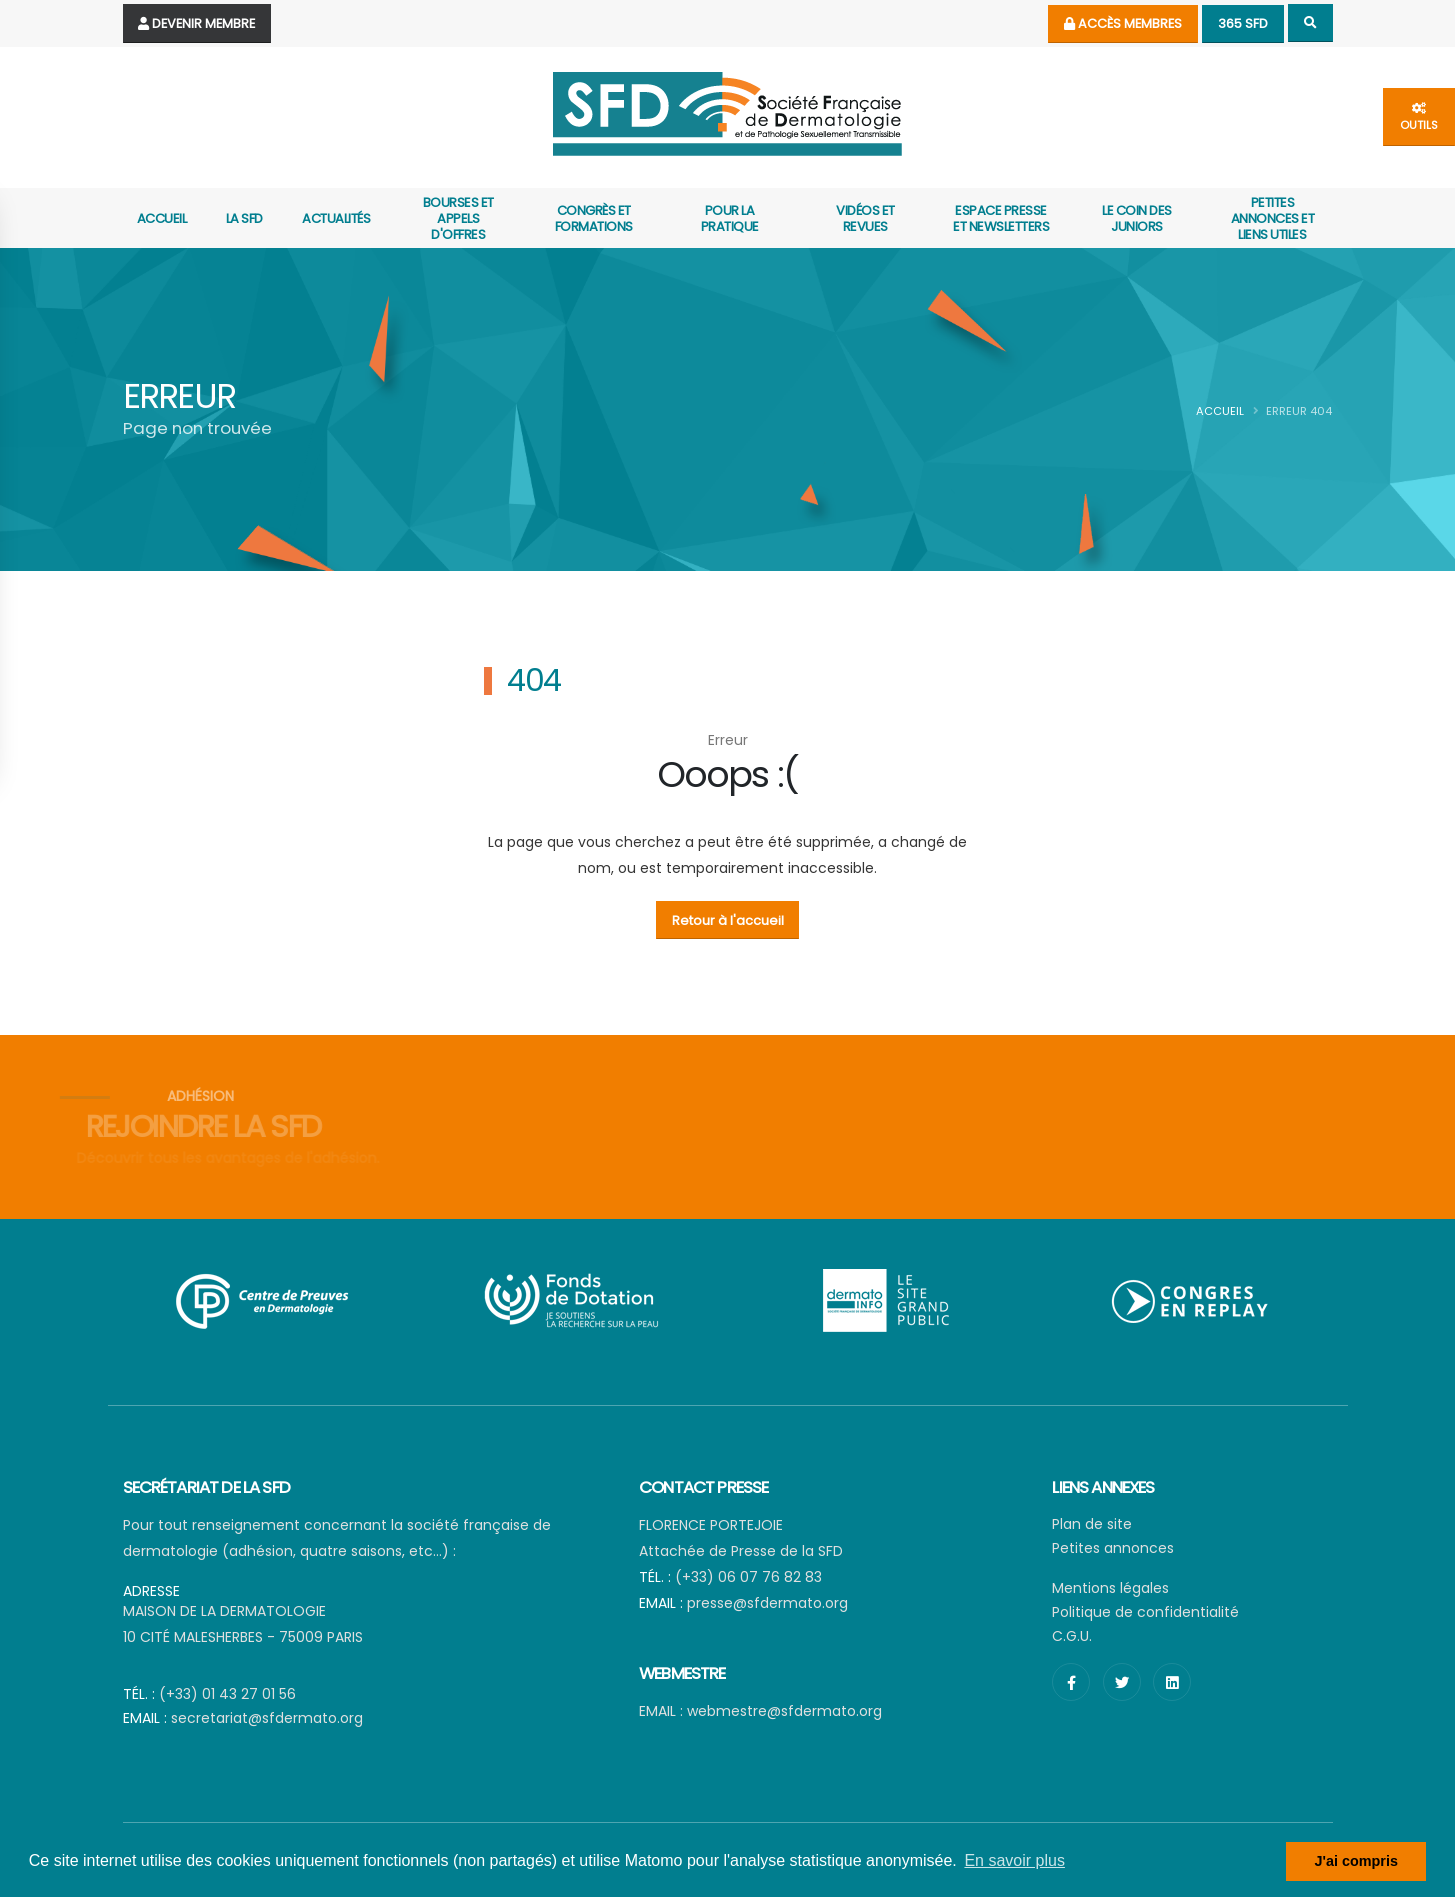 The image size is (1455, 1897). Describe the element at coordinates (594, 218) in the screenshot. I see `Congrès et formations` at that location.